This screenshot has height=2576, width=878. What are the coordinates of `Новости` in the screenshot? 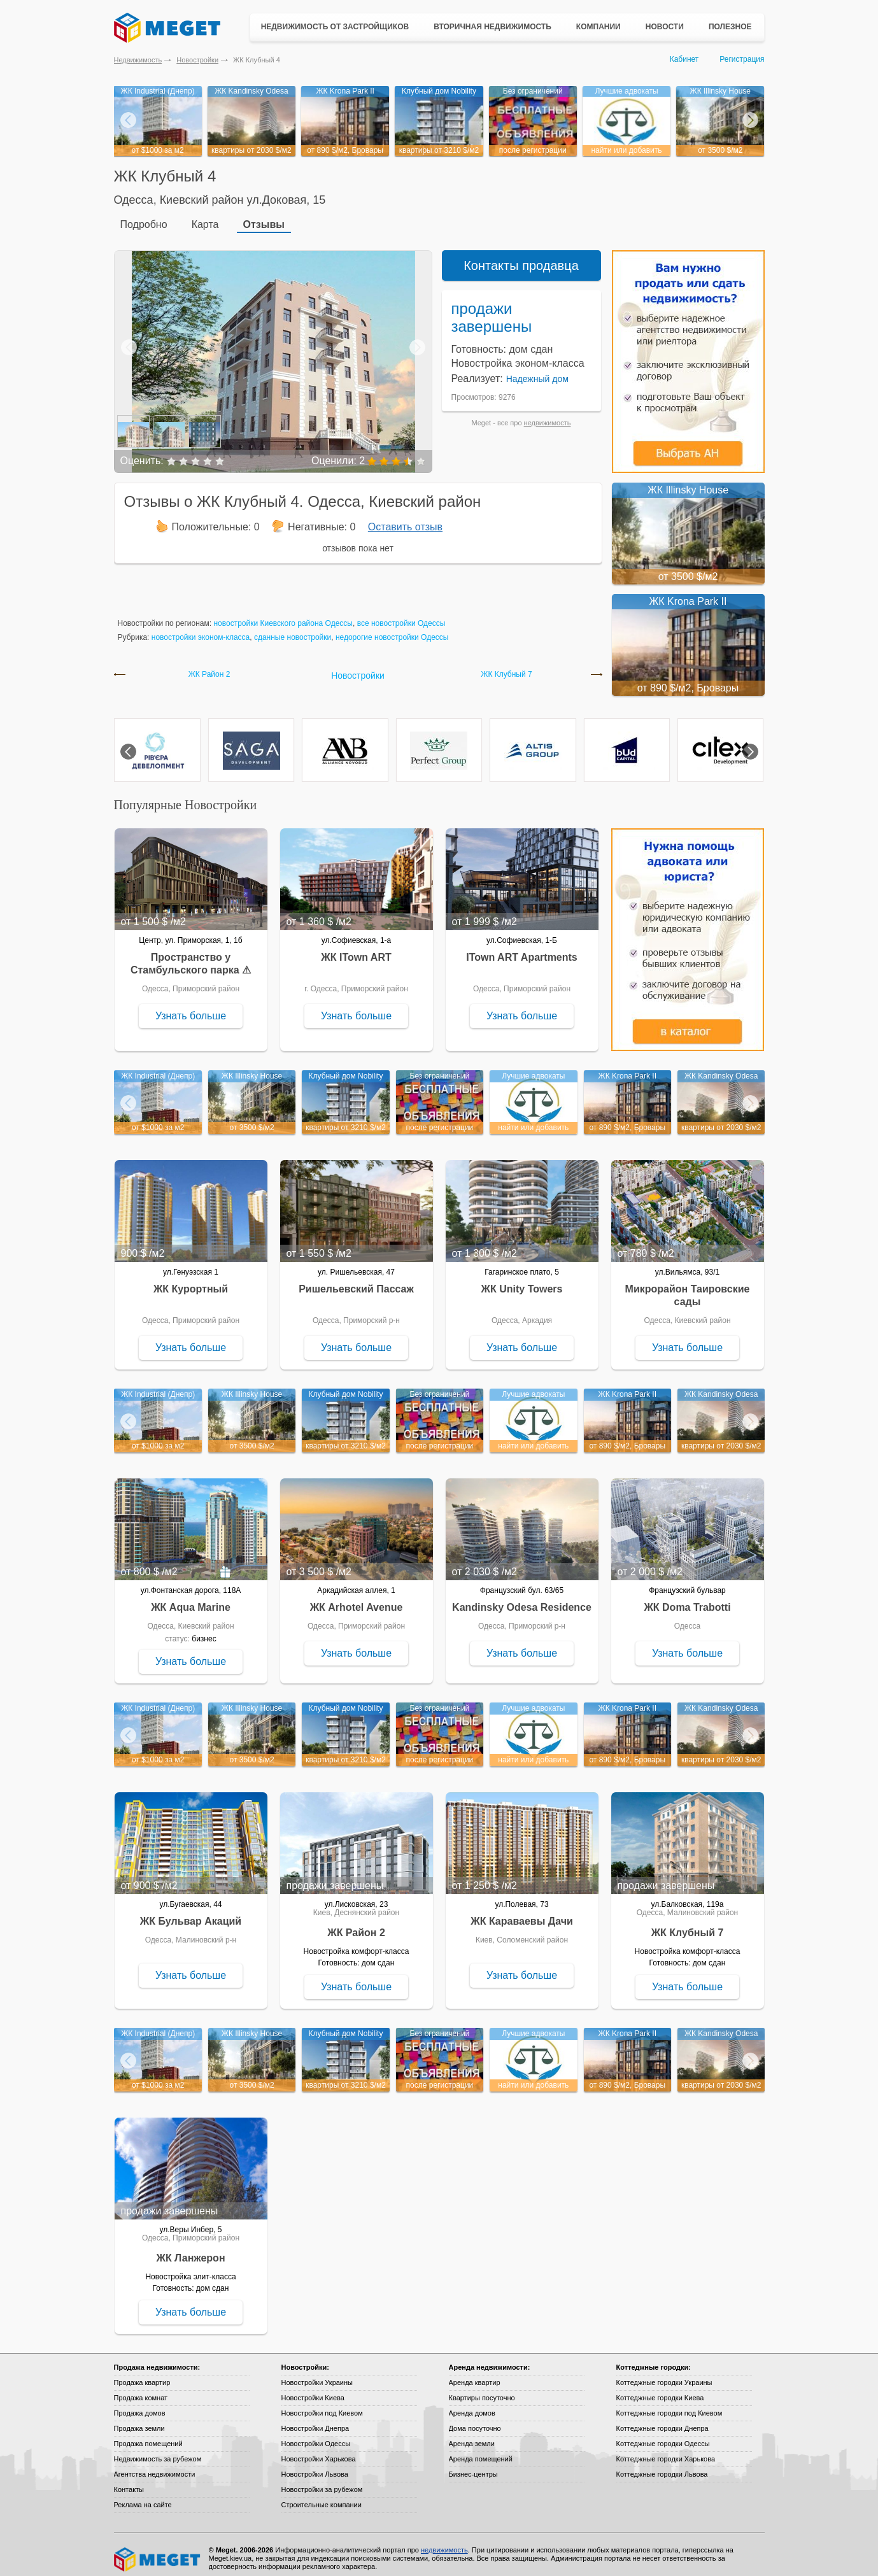 It's located at (665, 26).